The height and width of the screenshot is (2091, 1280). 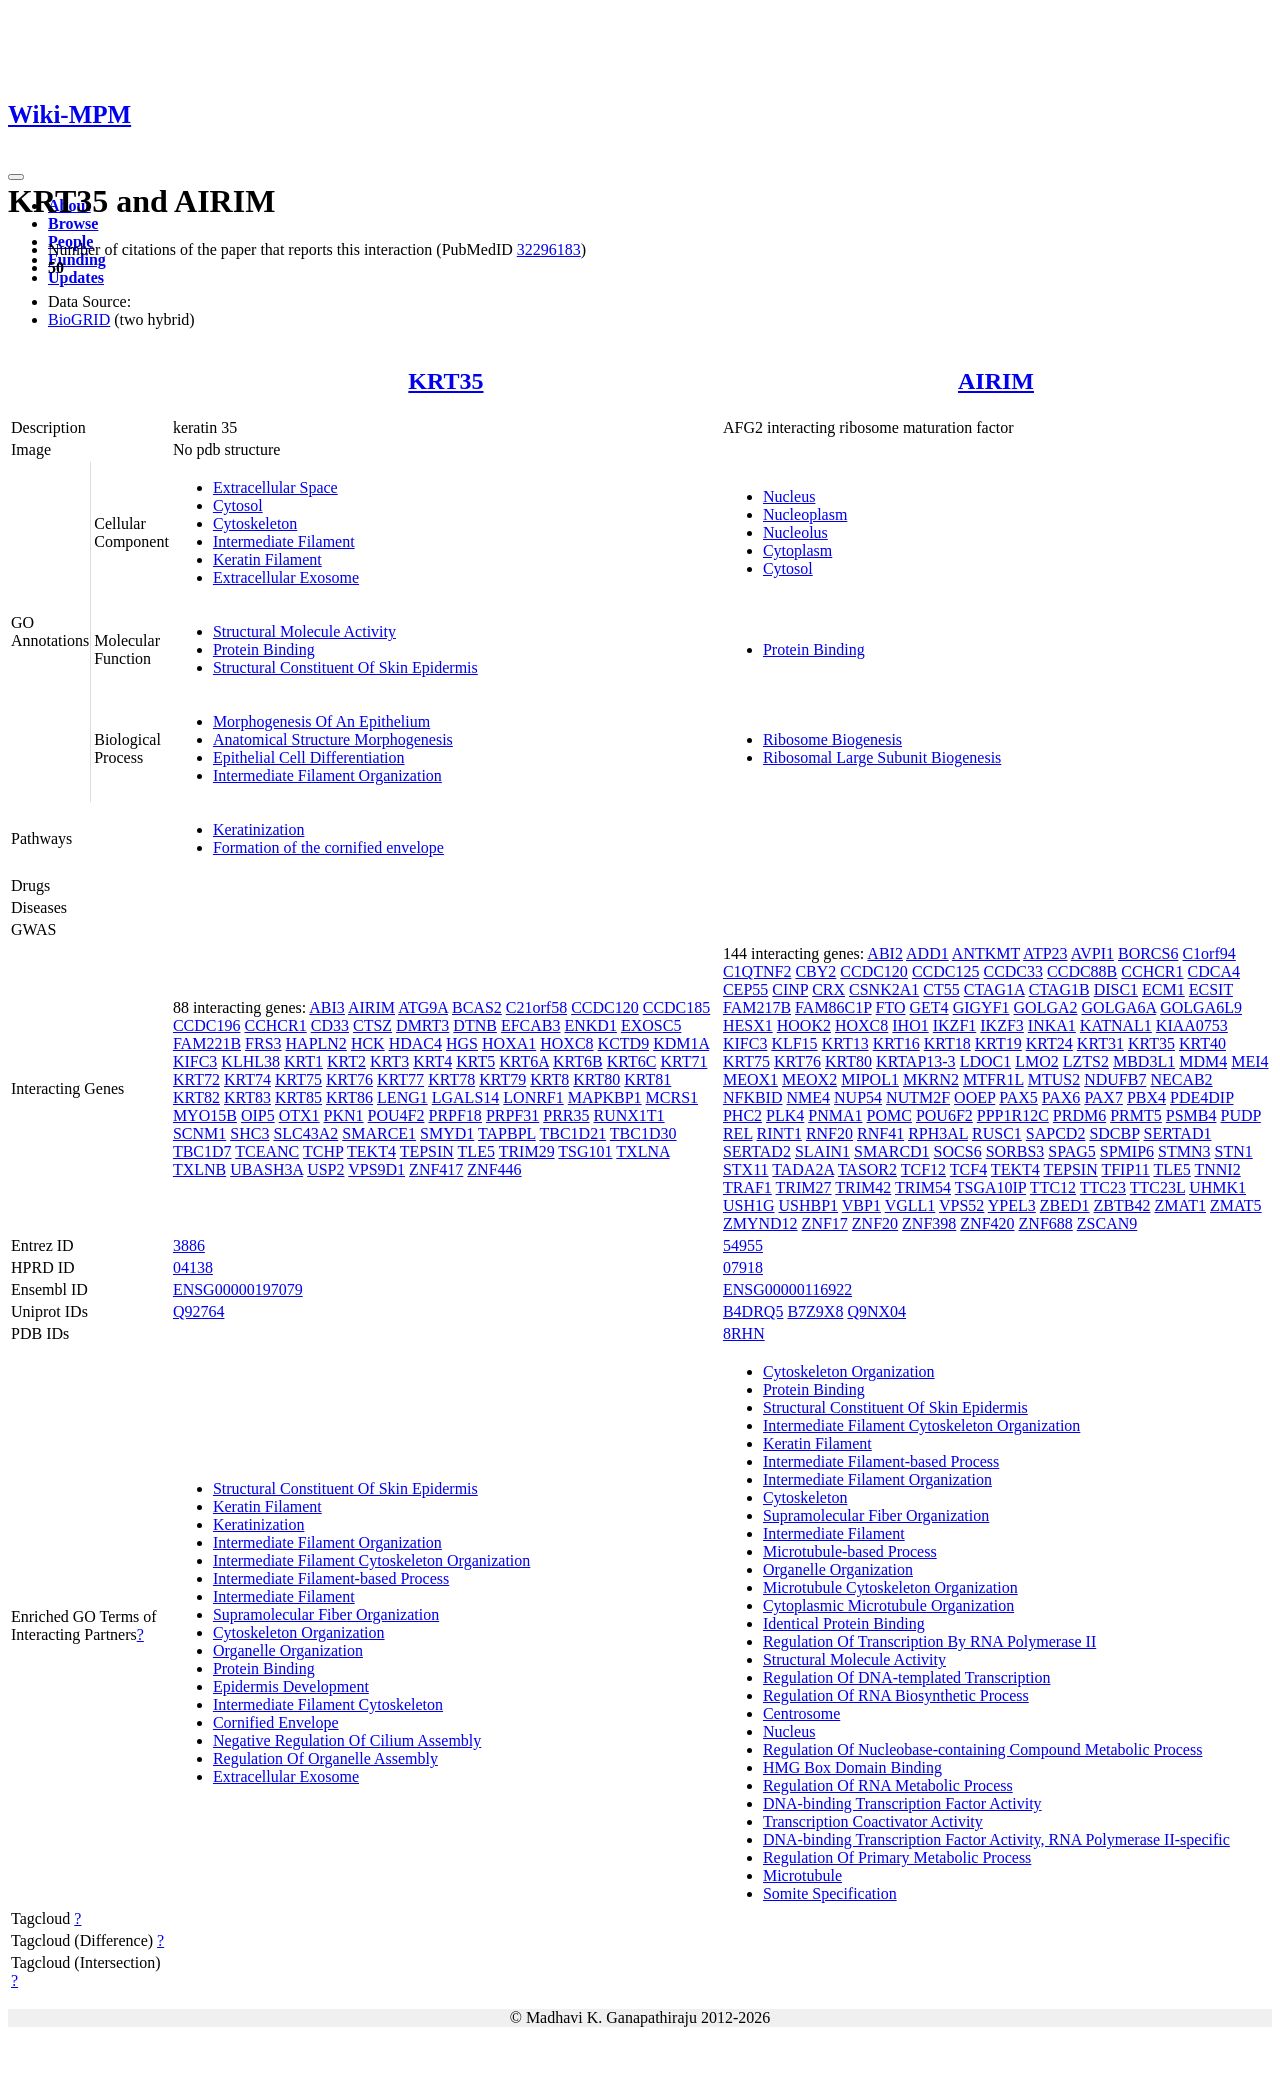 What do you see at coordinates (986, 1061) in the screenshot?
I see `LDOC1` at bounding box center [986, 1061].